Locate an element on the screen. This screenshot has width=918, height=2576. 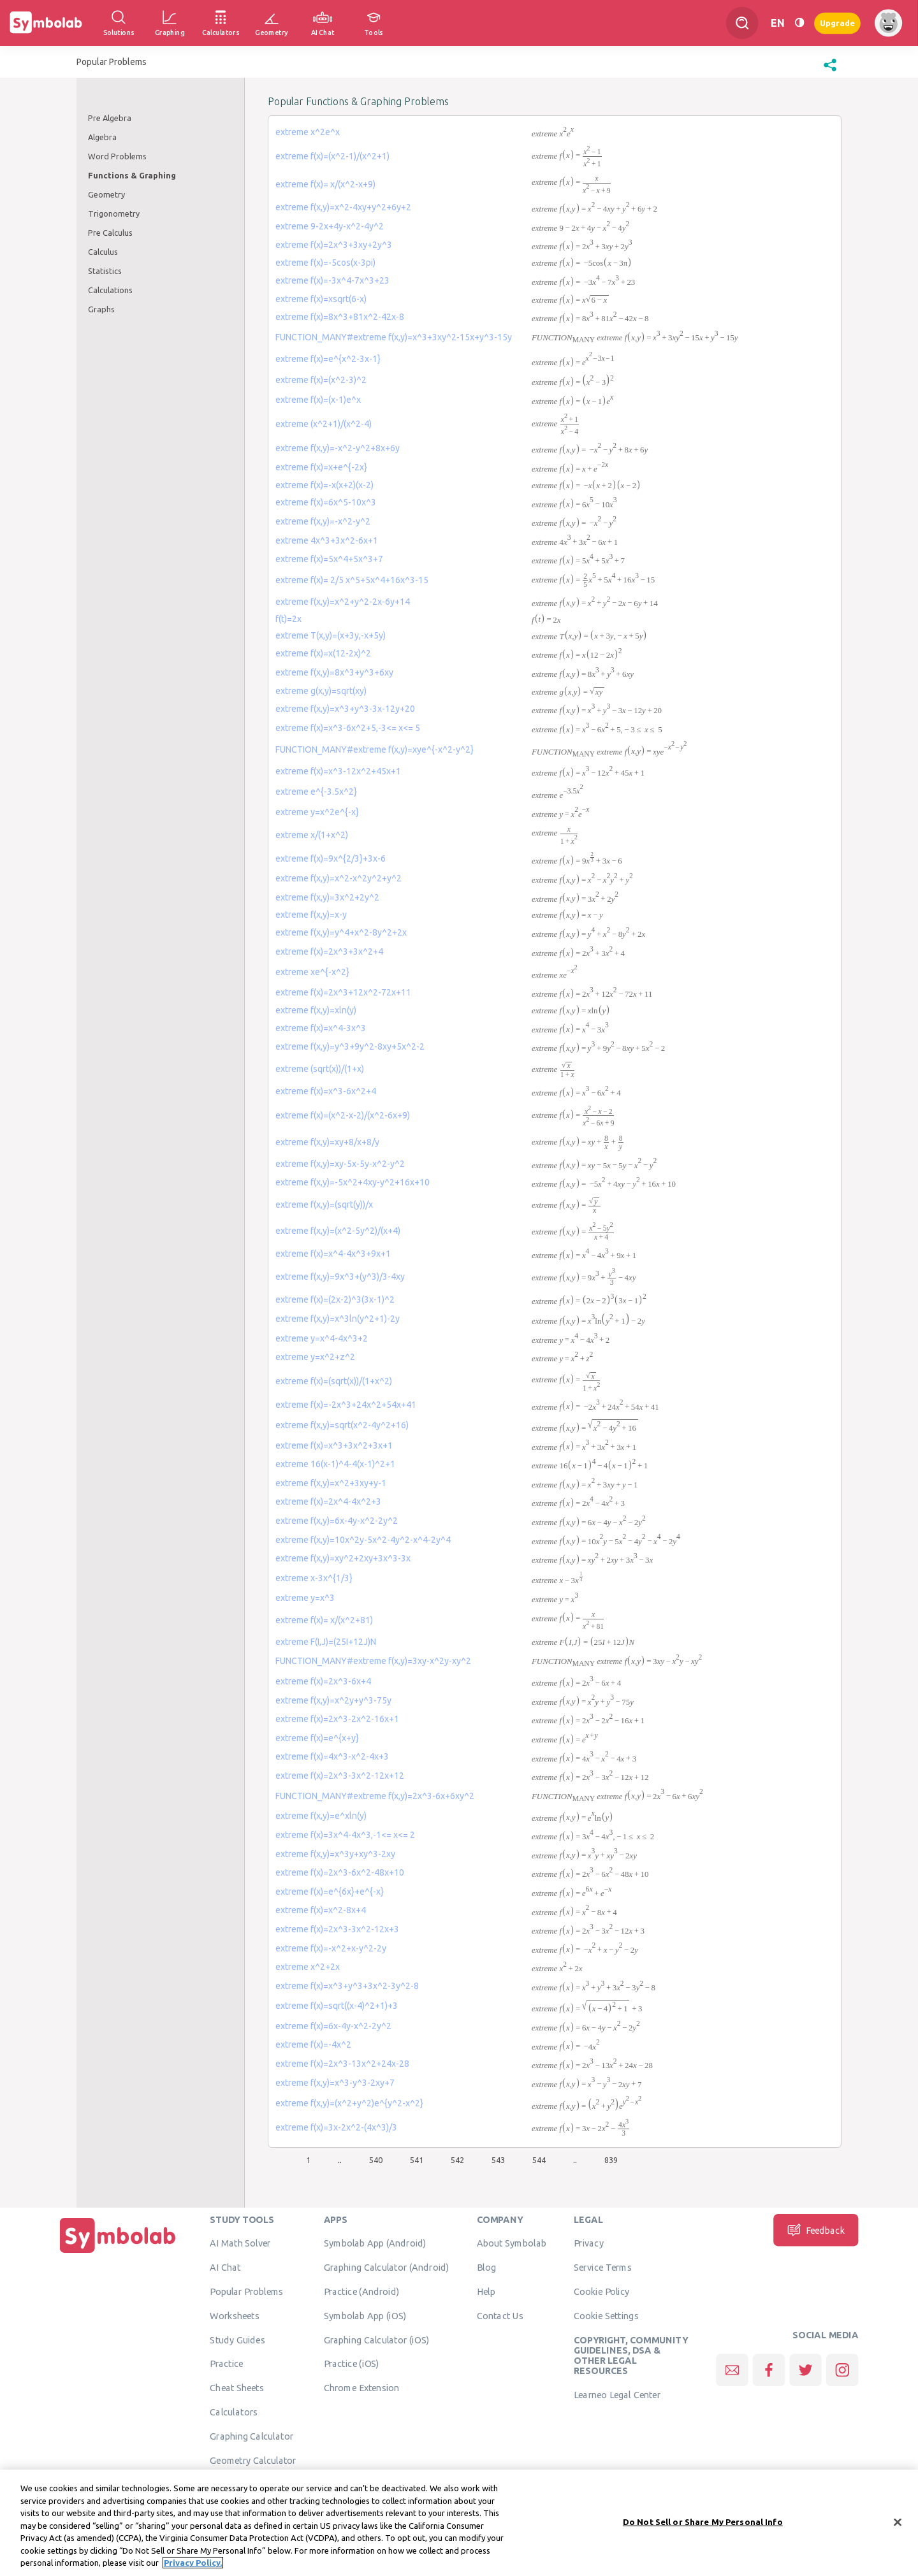
Upgrade is located at coordinates (837, 22).